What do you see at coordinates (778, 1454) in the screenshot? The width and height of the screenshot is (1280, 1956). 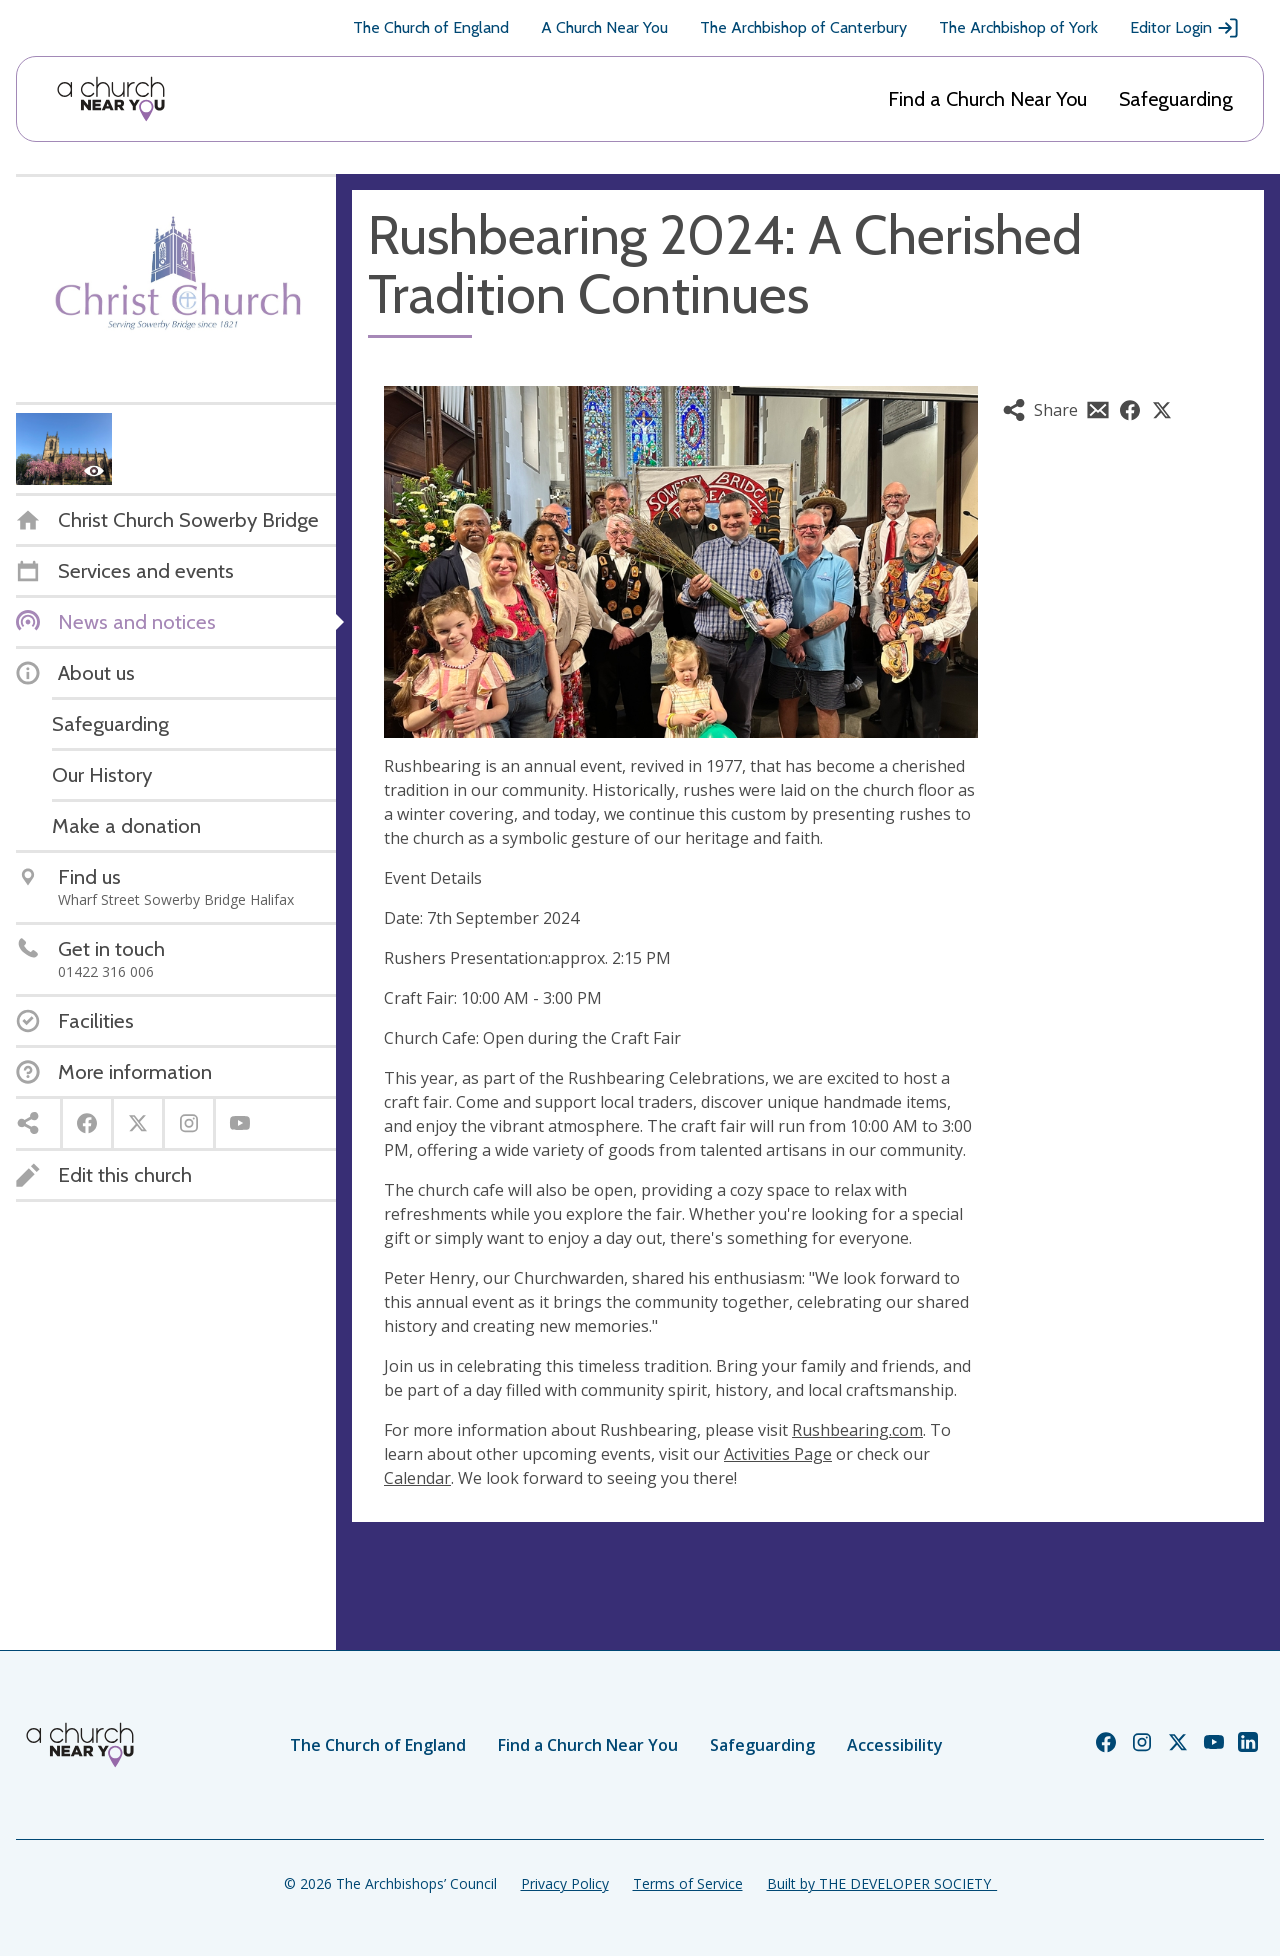 I see `Activities Page` at bounding box center [778, 1454].